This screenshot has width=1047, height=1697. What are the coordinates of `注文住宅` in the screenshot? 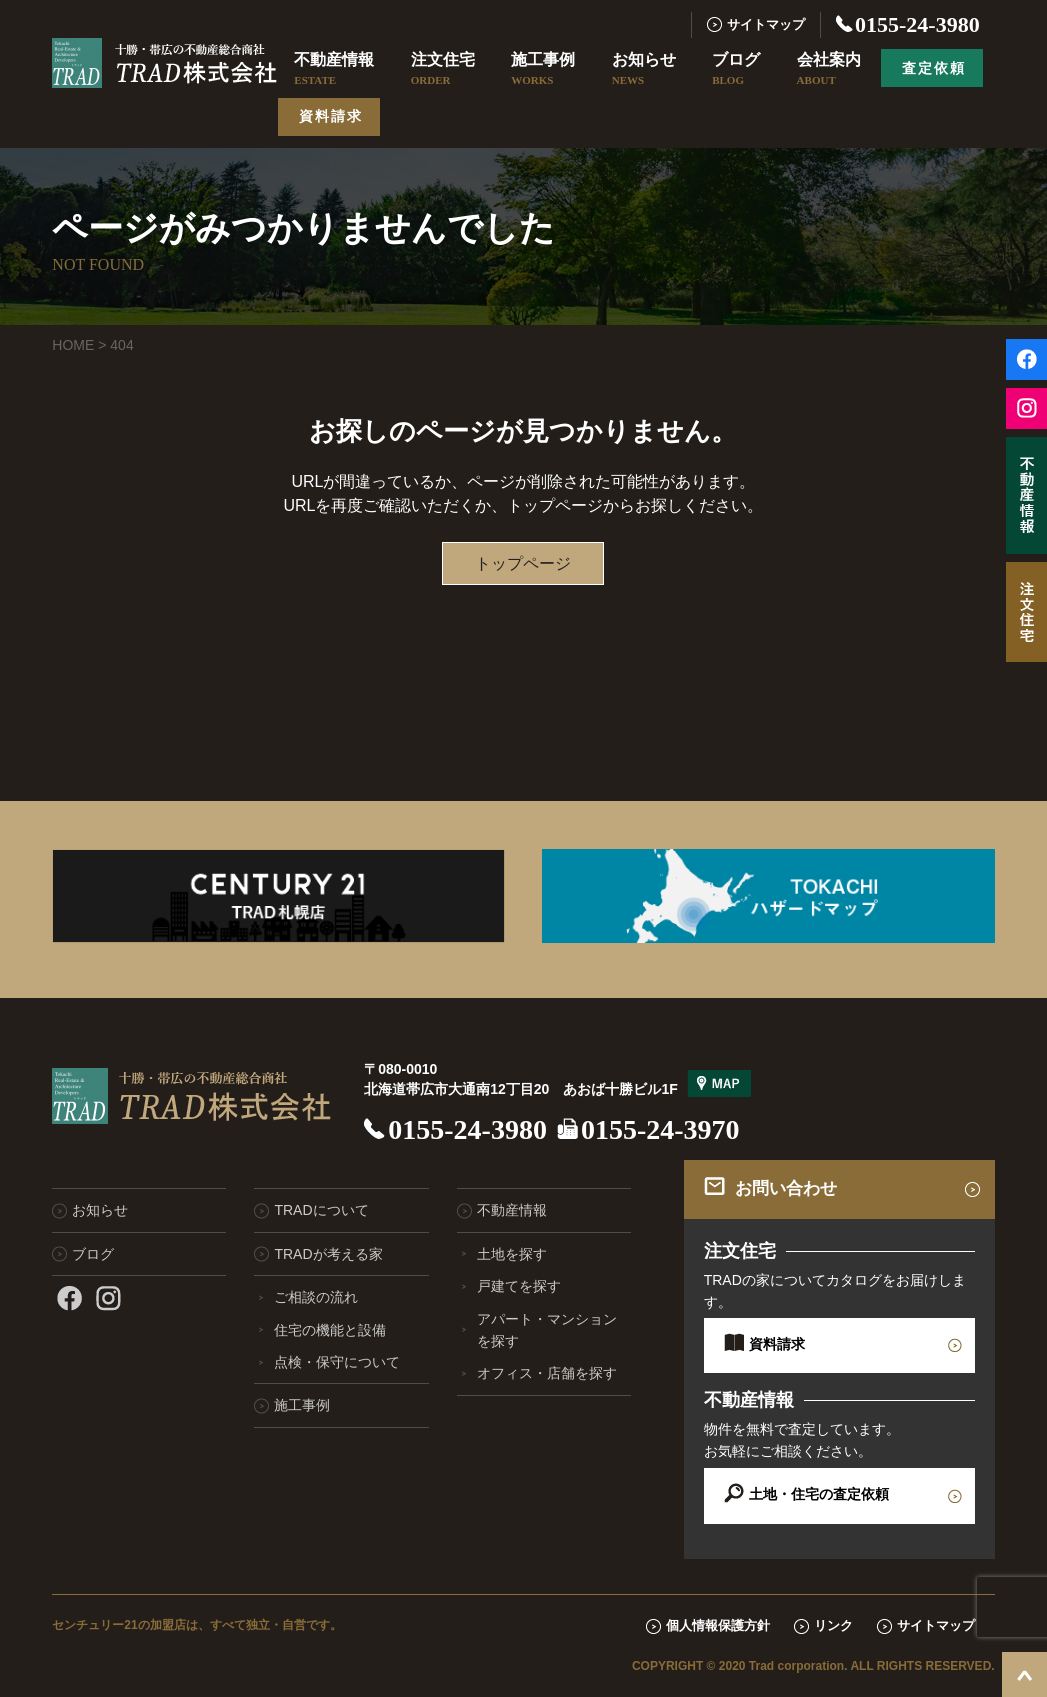 It's located at (443, 70).